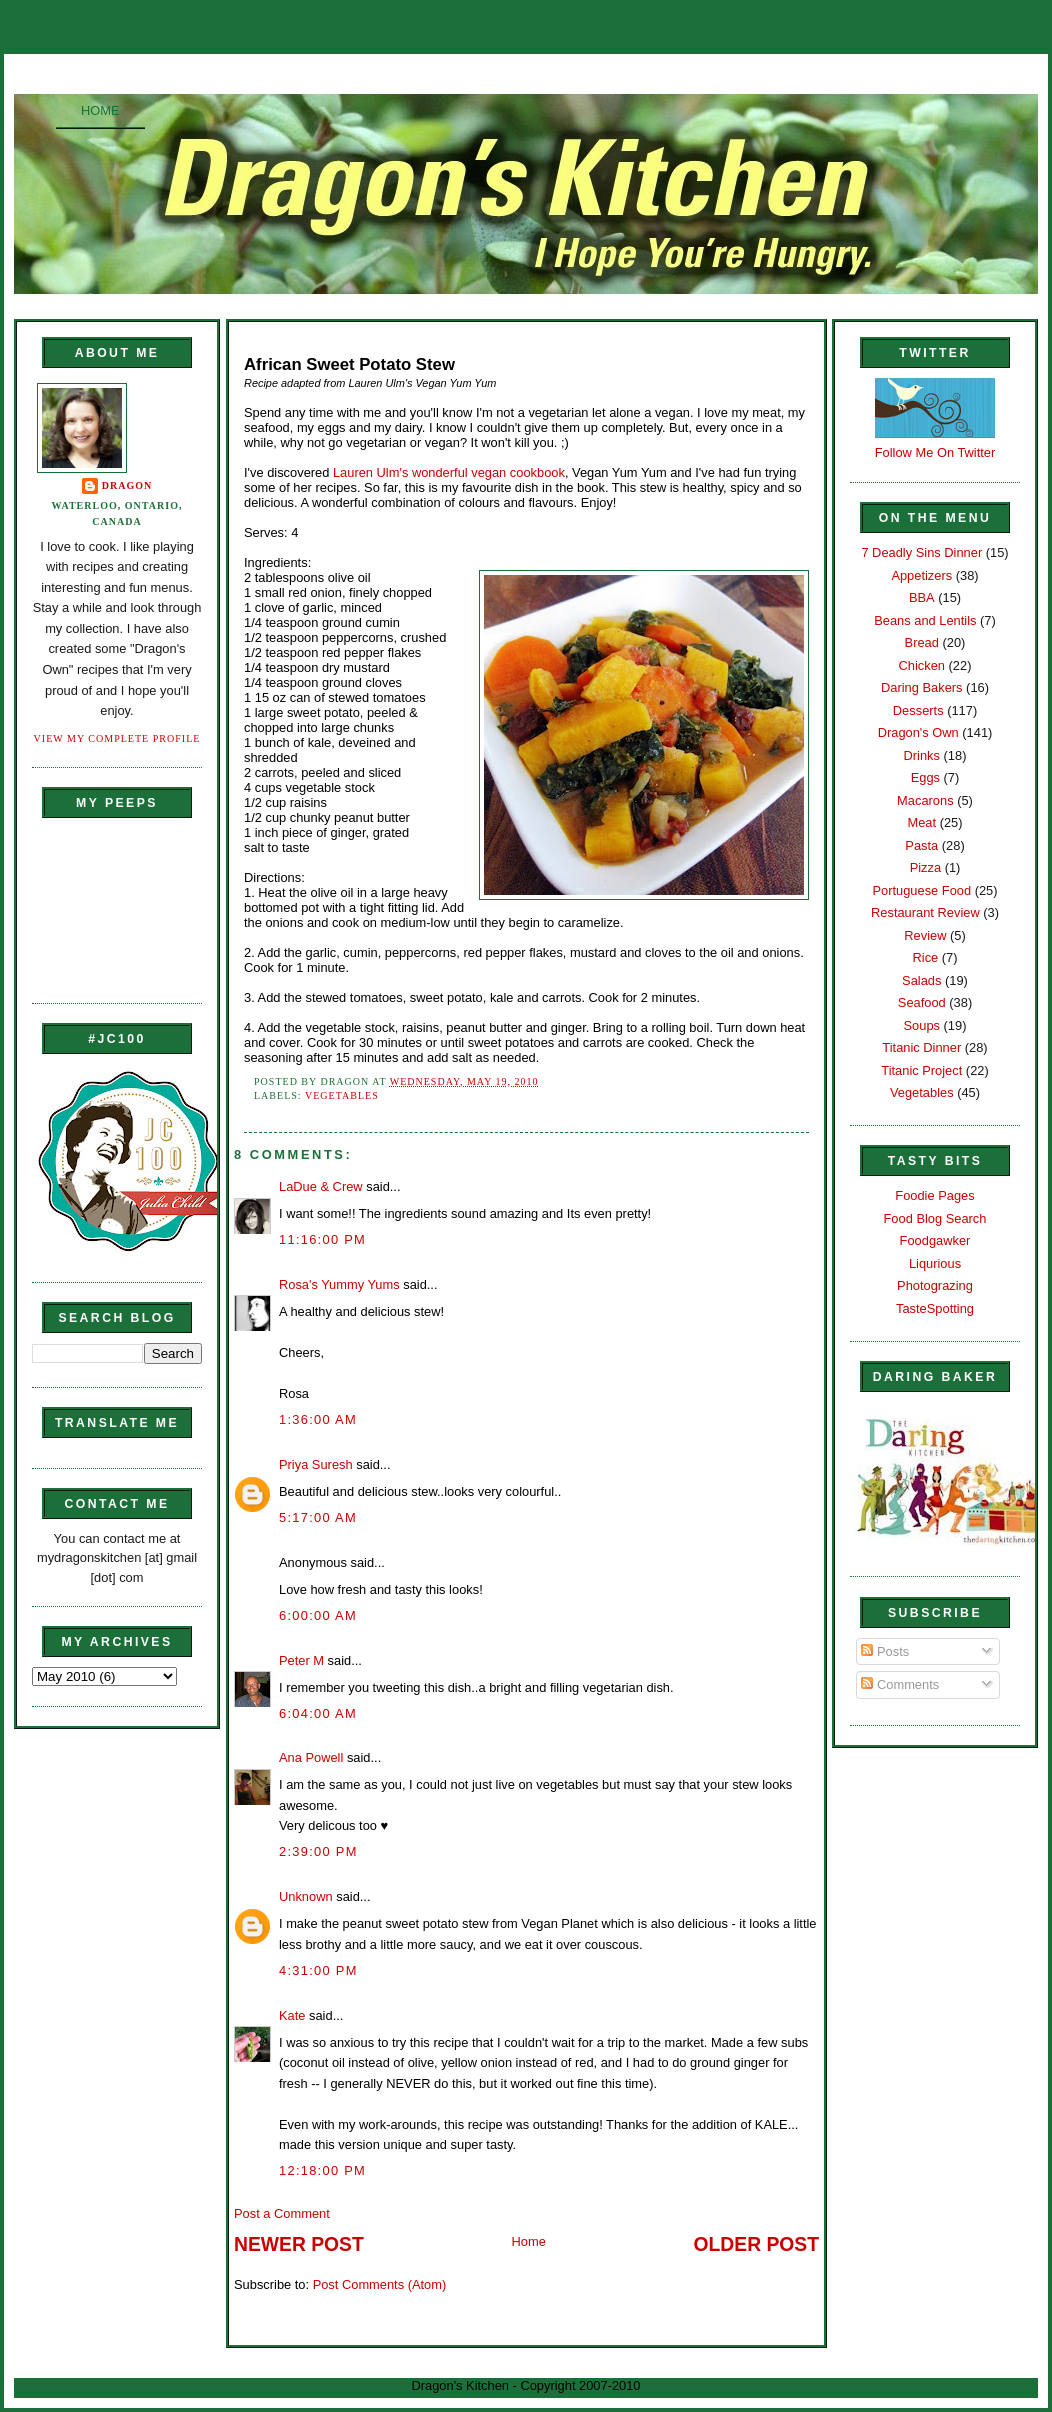 The height and width of the screenshot is (2412, 1052). I want to click on Seafood, so click(922, 1002).